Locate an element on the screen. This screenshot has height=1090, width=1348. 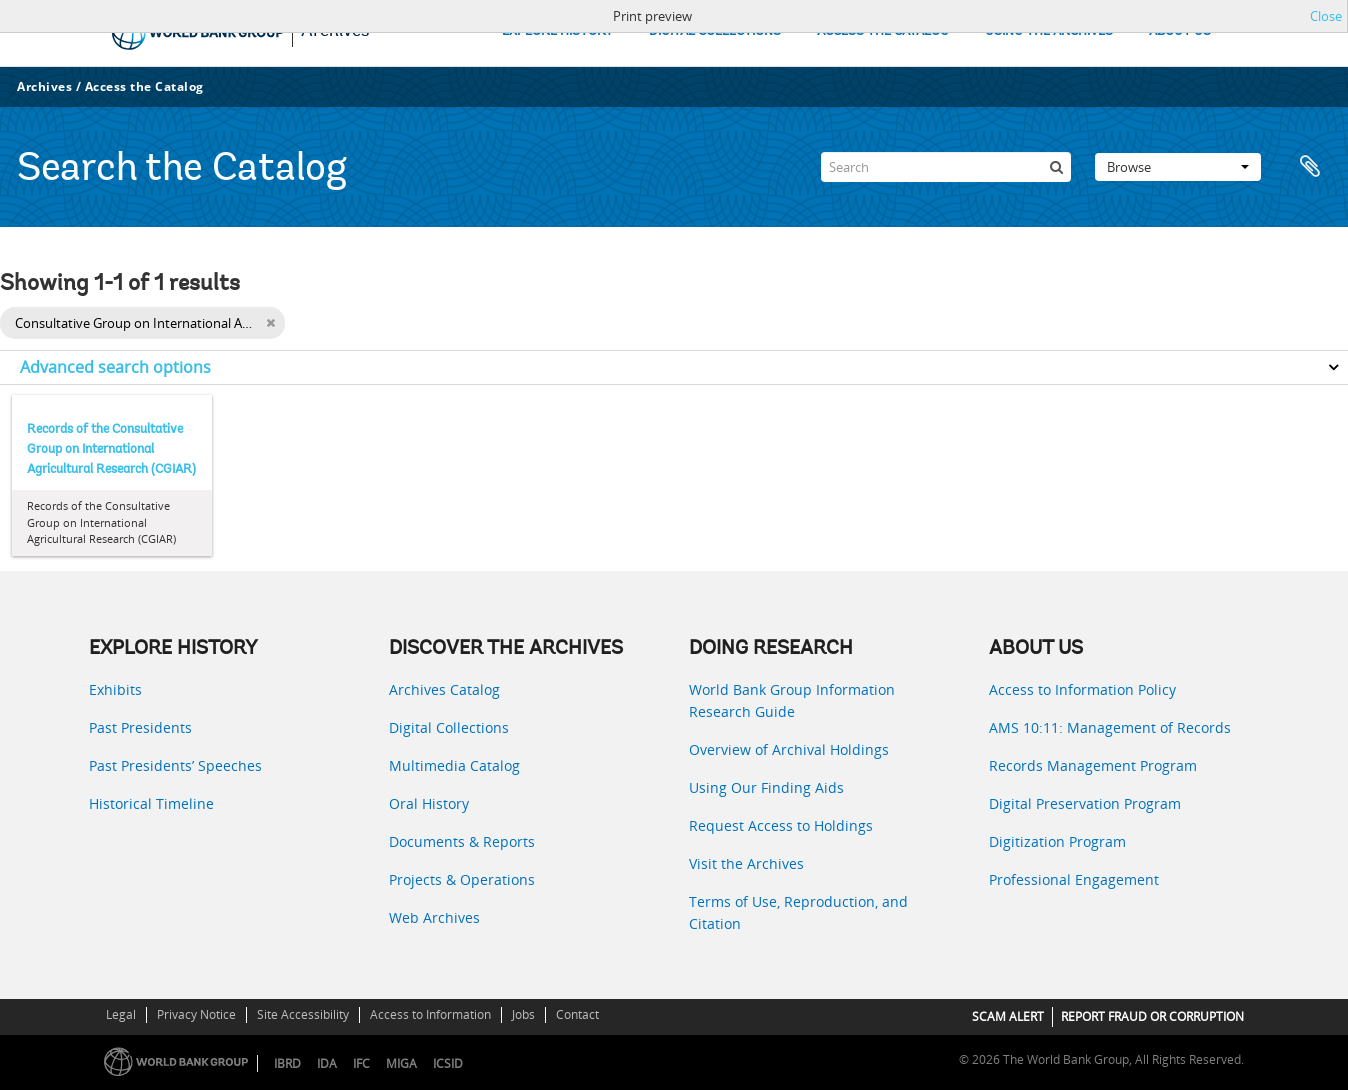
Archives Catalog is located at coordinates (444, 689).